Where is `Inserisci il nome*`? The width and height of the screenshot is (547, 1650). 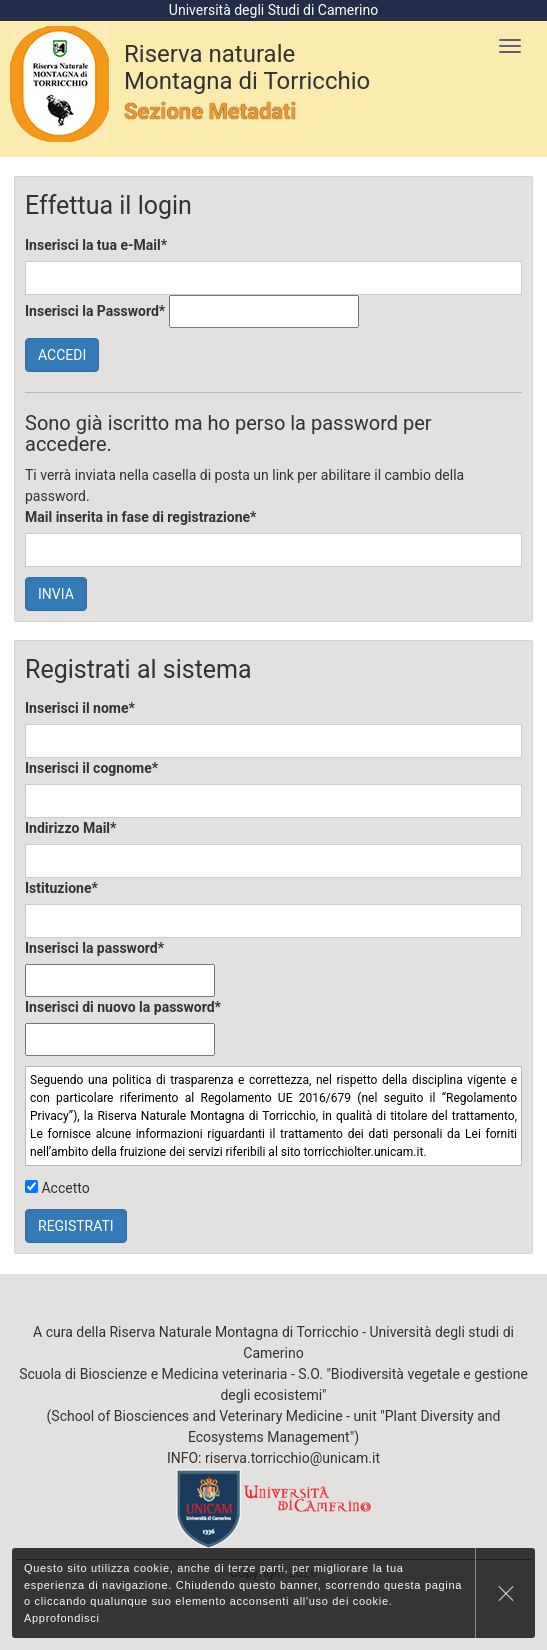
Inserisci il nome* is located at coordinates (80, 708).